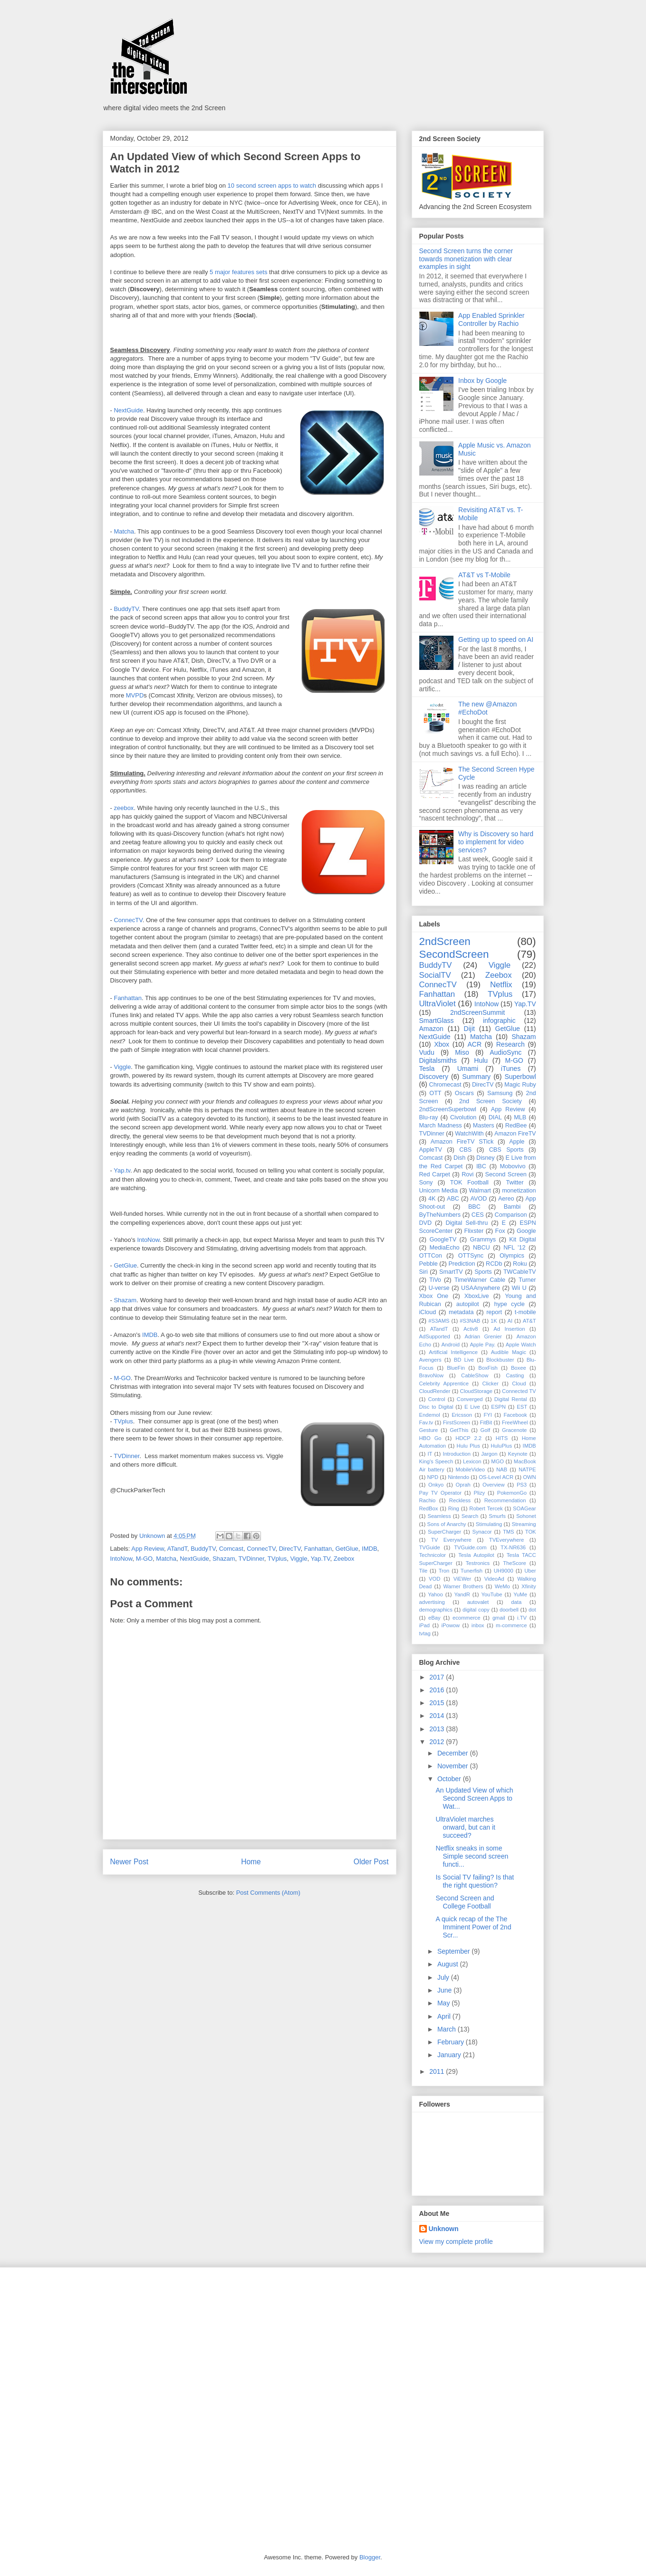 This screenshot has height=2576, width=646. Describe the element at coordinates (514, 1247) in the screenshot. I see `NFL '12` at that location.